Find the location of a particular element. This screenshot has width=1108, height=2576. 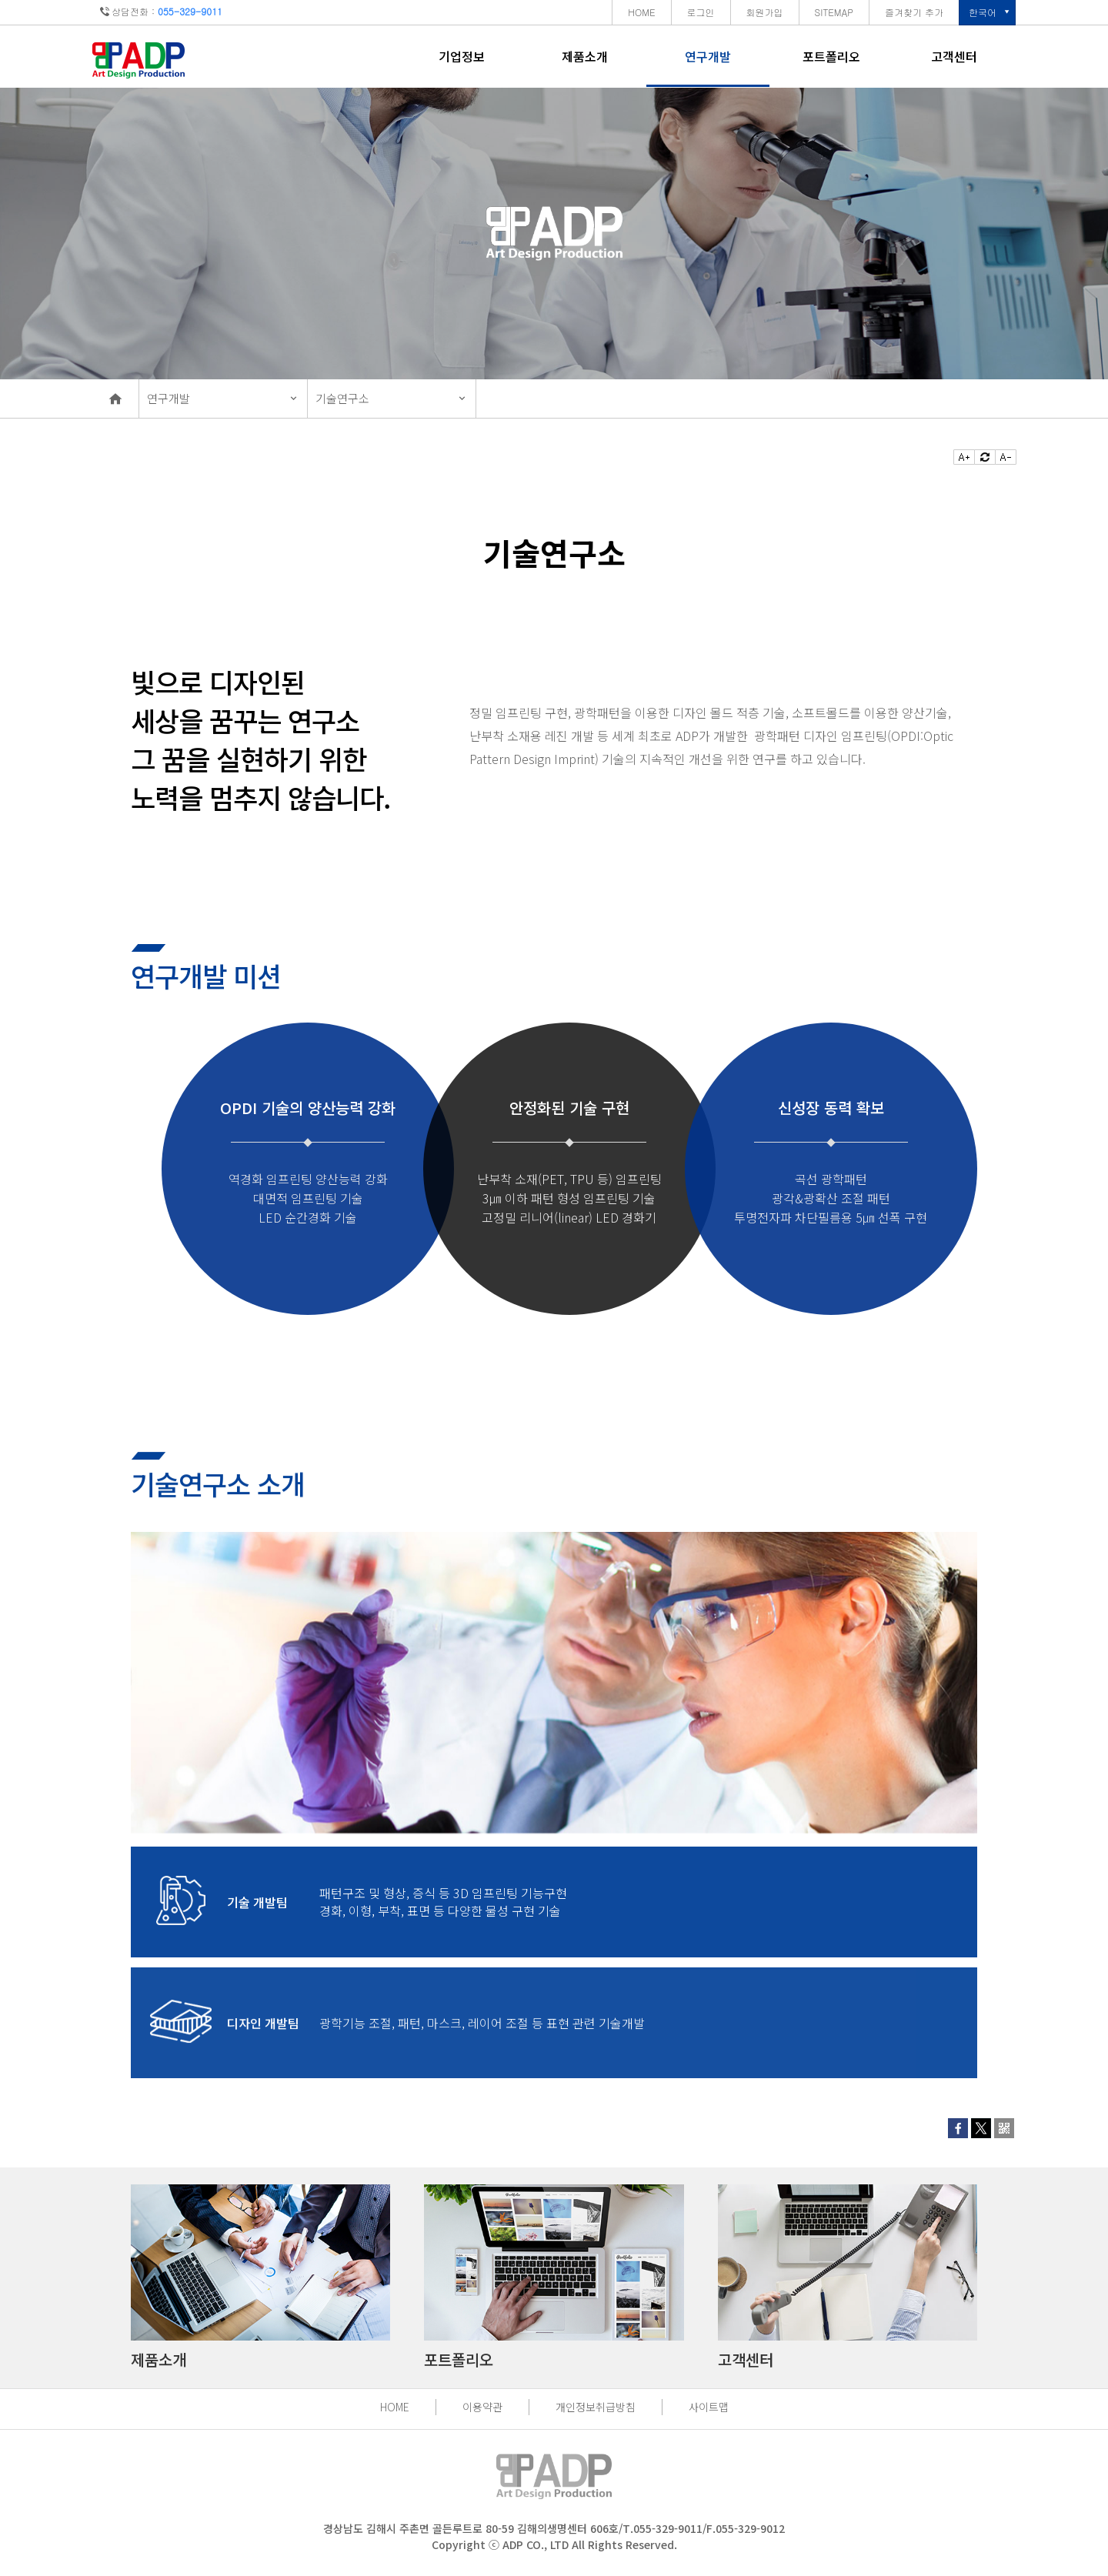

사이트맵 is located at coordinates (709, 2406).